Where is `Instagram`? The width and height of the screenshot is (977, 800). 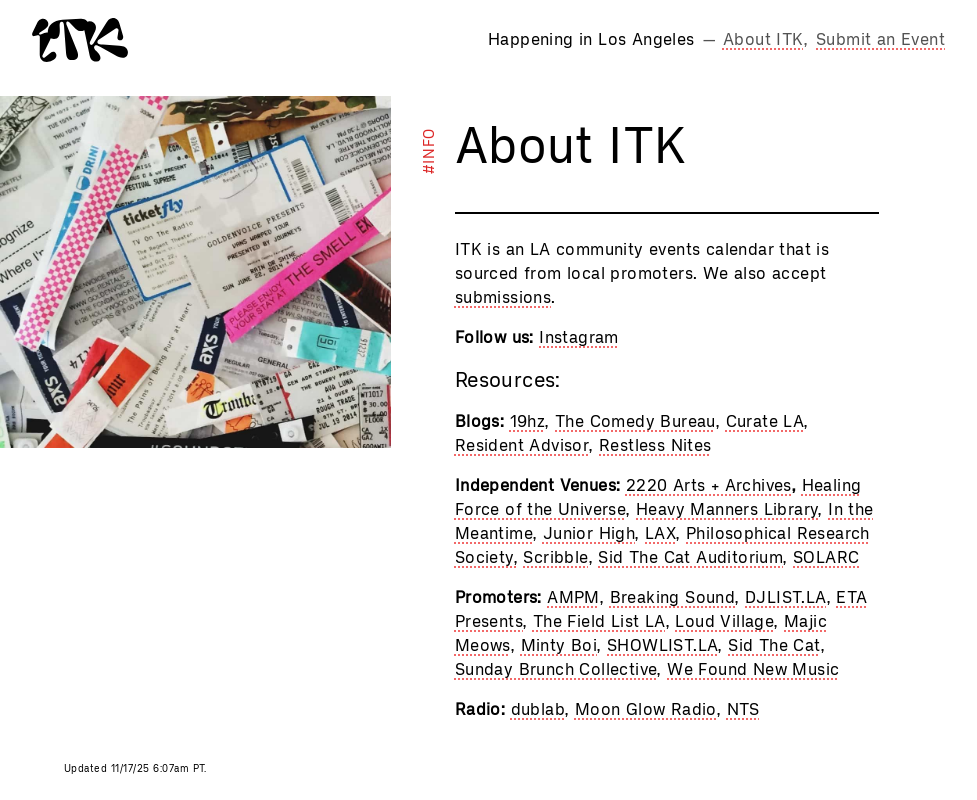 Instagram is located at coordinates (579, 337).